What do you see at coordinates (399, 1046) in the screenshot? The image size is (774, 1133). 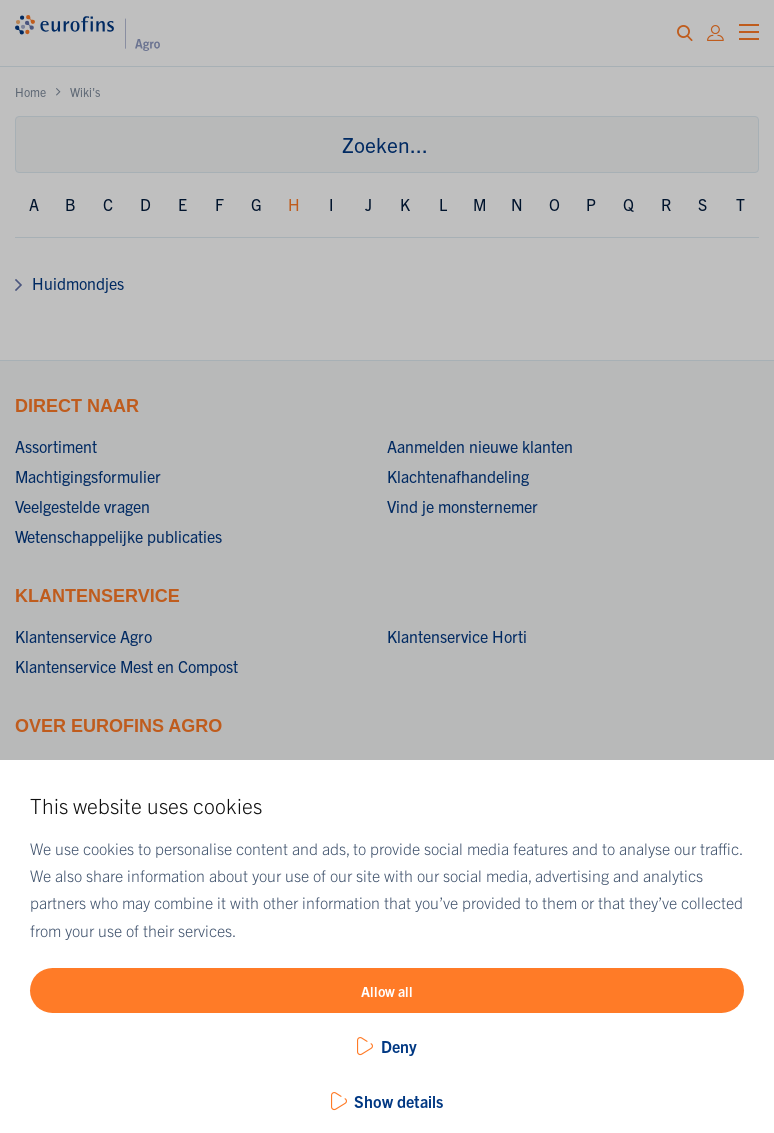 I see `Deny` at bounding box center [399, 1046].